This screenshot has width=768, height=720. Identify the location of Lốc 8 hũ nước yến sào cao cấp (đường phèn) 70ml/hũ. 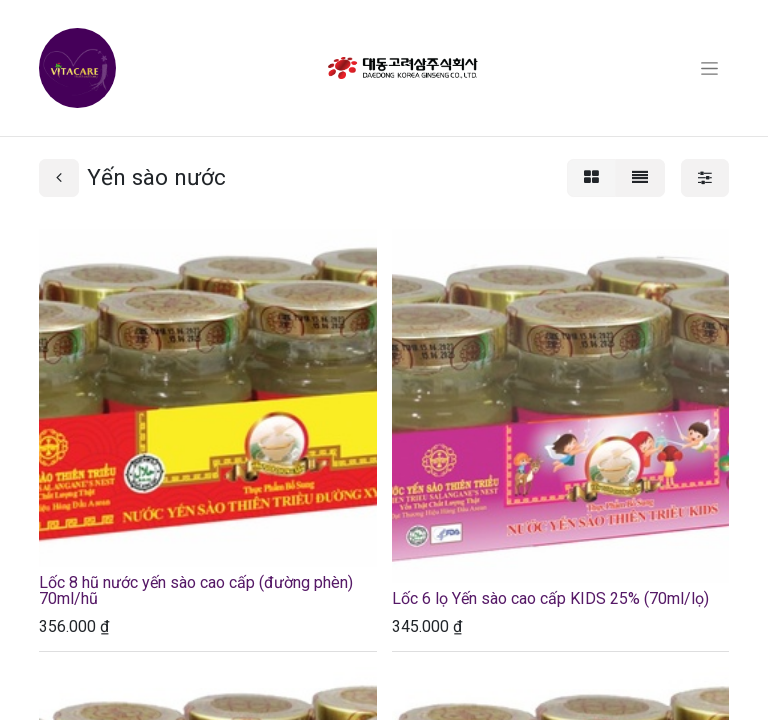
(196, 590).